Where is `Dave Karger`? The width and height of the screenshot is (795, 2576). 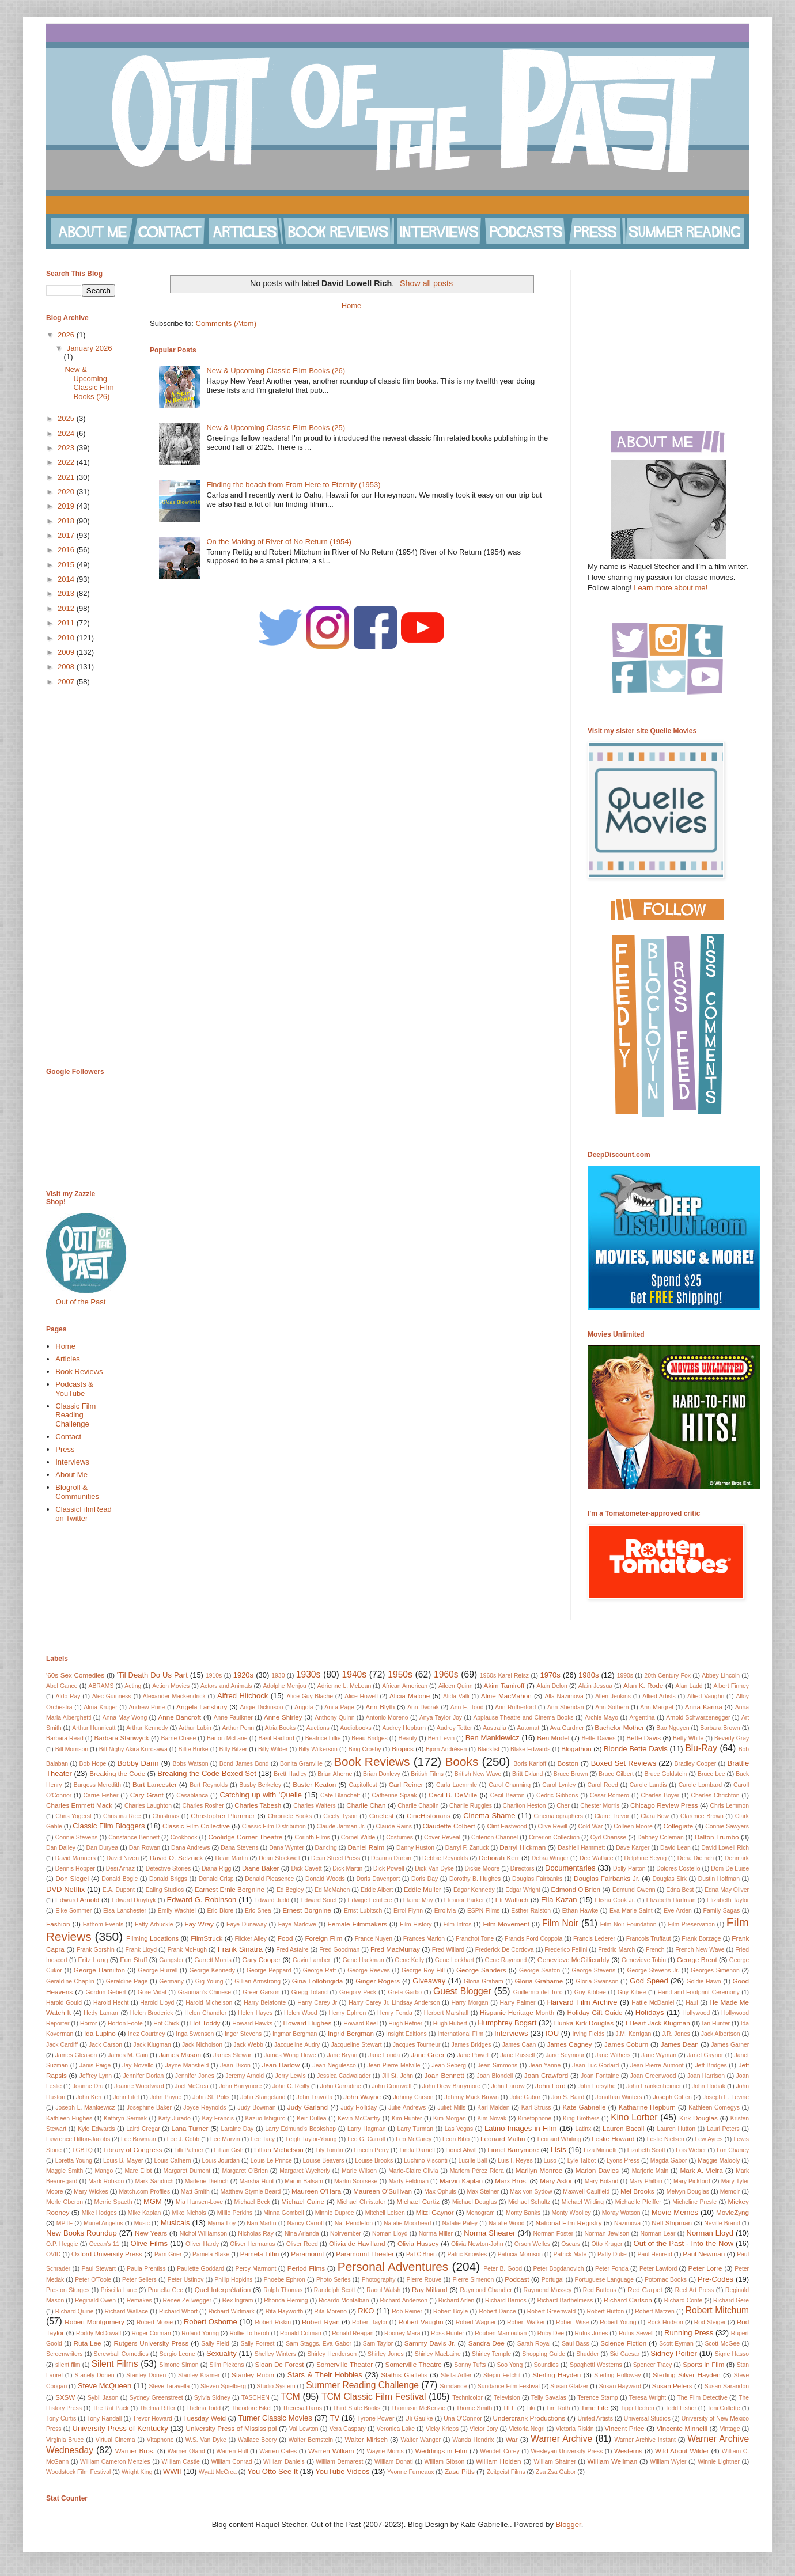 Dave Karger is located at coordinates (632, 1848).